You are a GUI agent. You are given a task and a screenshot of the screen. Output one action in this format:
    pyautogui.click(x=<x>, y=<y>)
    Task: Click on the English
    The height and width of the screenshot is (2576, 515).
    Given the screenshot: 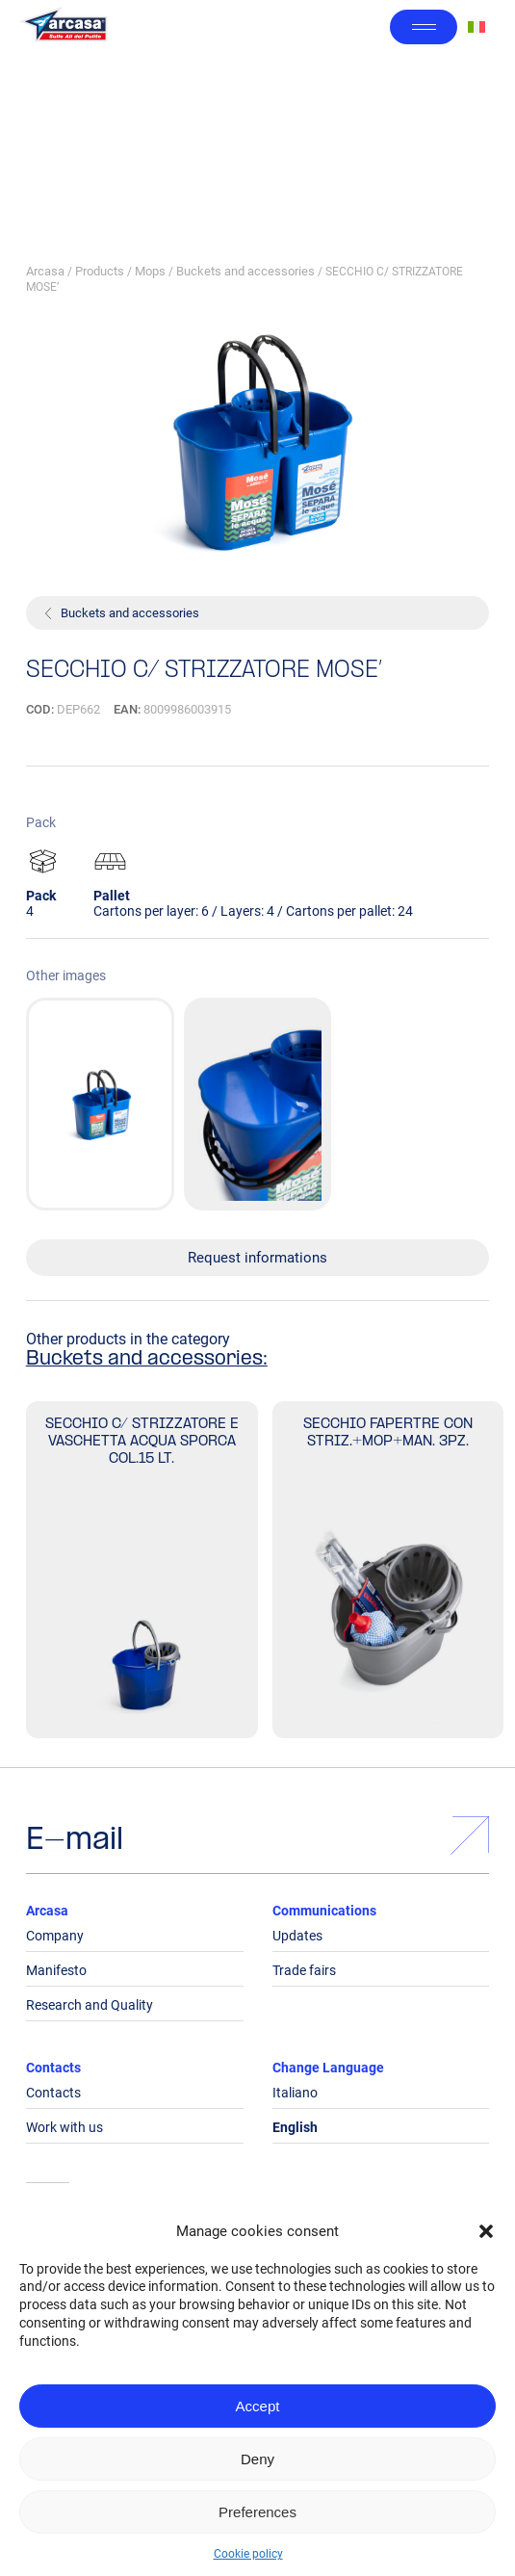 What is the action you would take?
    pyautogui.click(x=295, y=2127)
    